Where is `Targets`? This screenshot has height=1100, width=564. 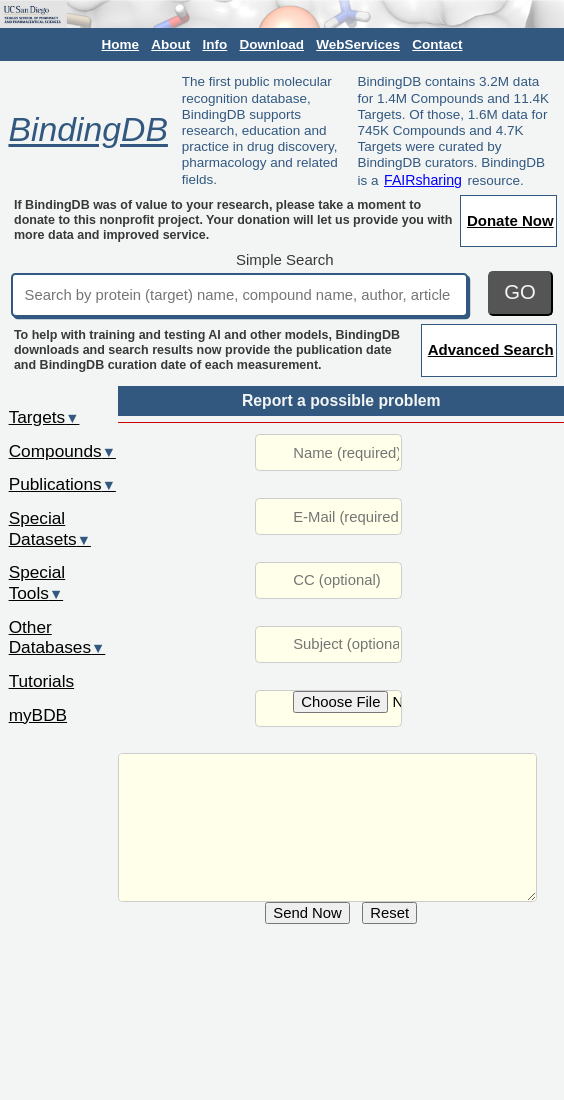
Targets is located at coordinates (44, 417).